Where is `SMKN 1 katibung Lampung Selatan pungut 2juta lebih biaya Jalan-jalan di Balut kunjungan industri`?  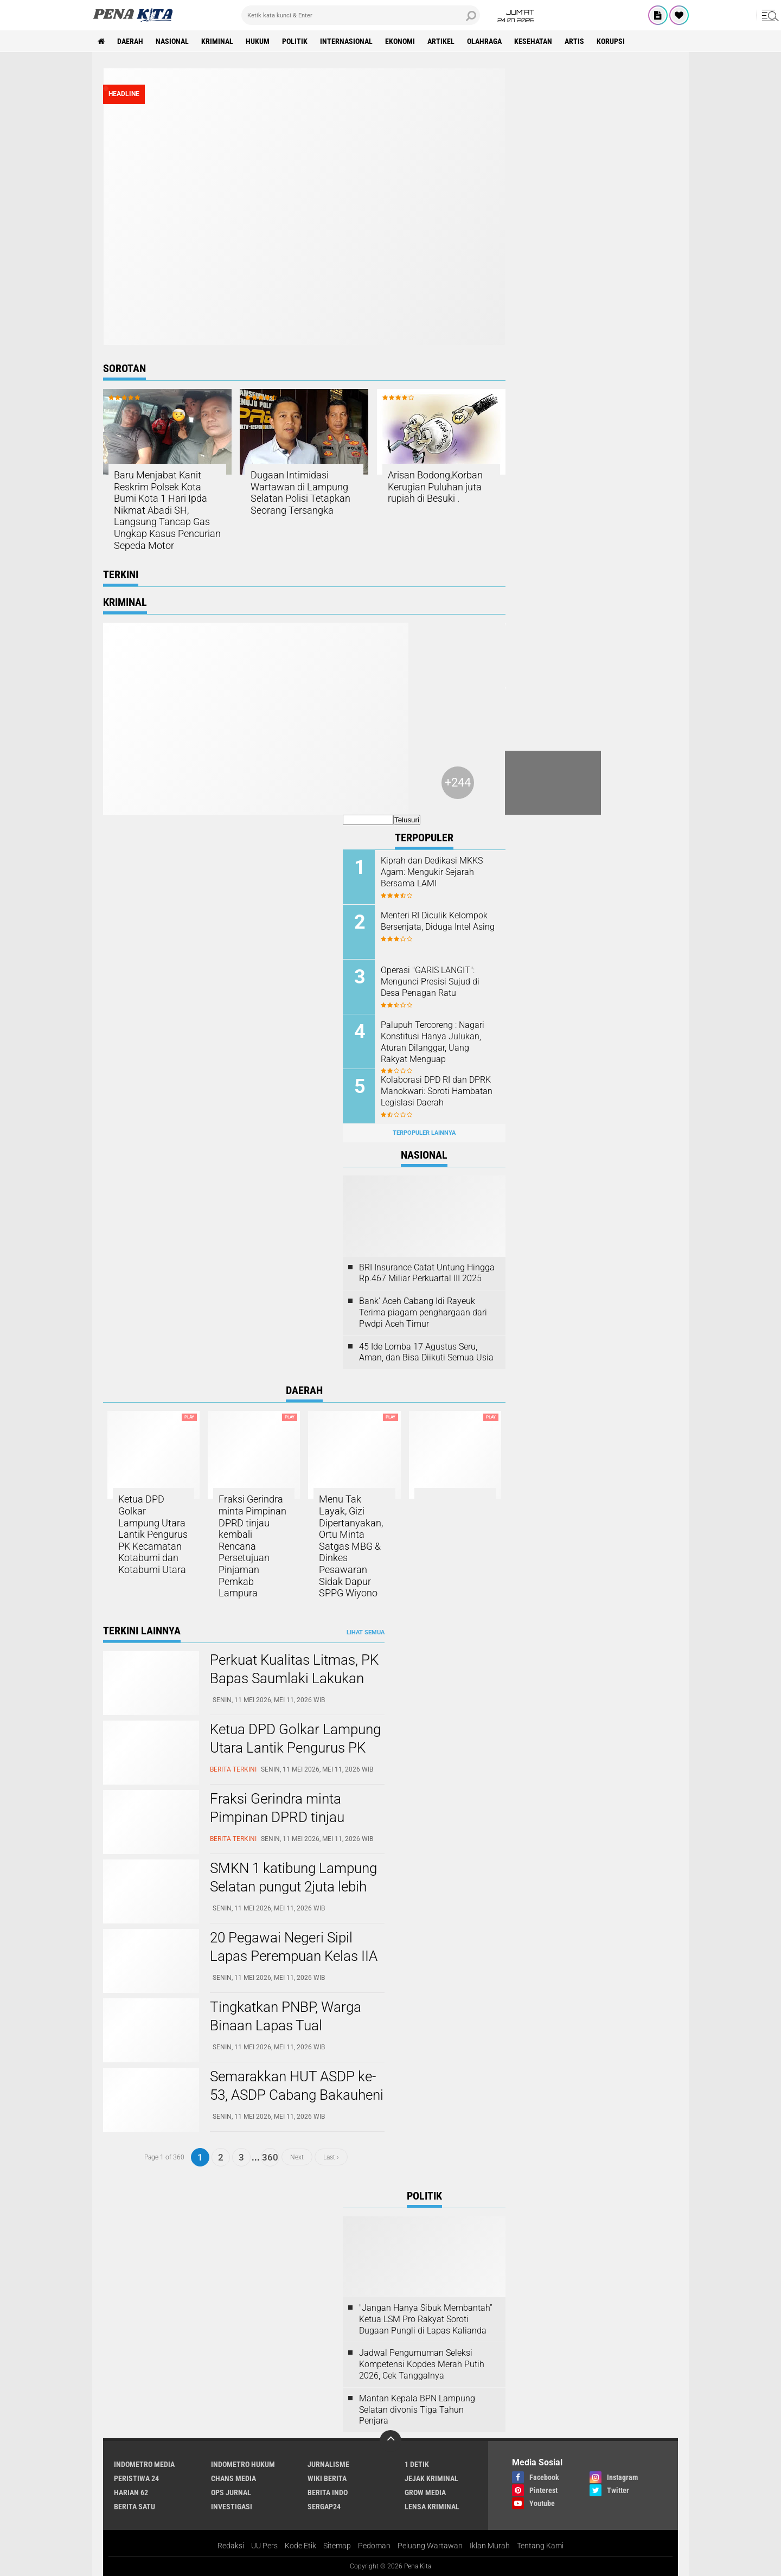
SMKN 1 katibung Lampung Selatan pungut 2juta lebih biaya Jalan-jalan di Balut kunjungan industri is located at coordinates (293, 1895).